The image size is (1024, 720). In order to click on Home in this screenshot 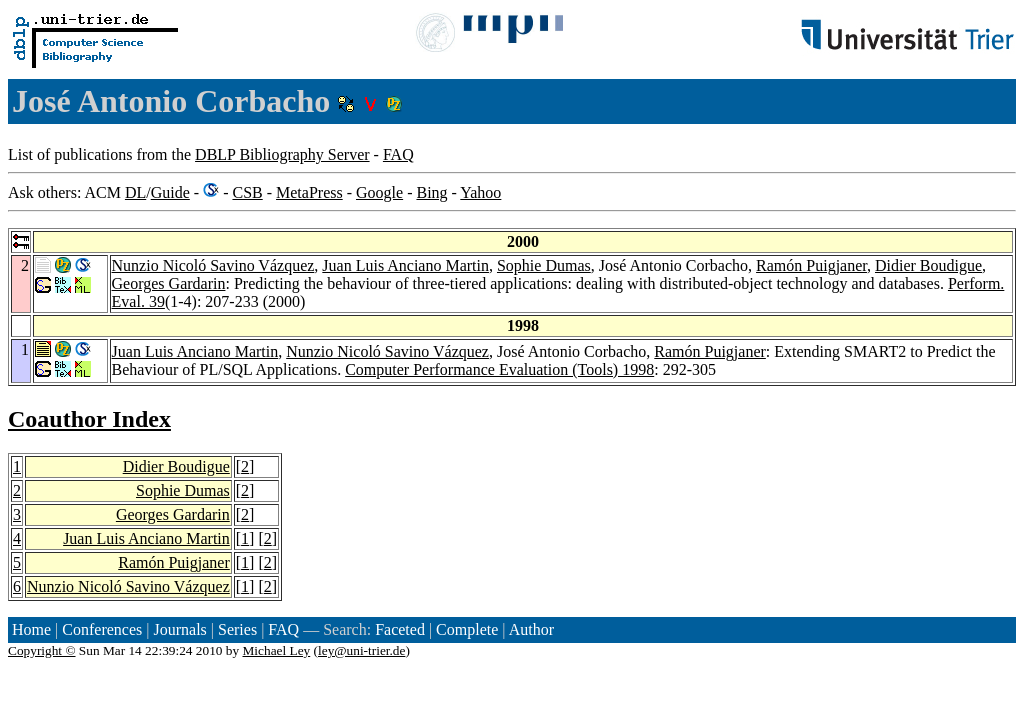, I will do `click(31, 629)`.